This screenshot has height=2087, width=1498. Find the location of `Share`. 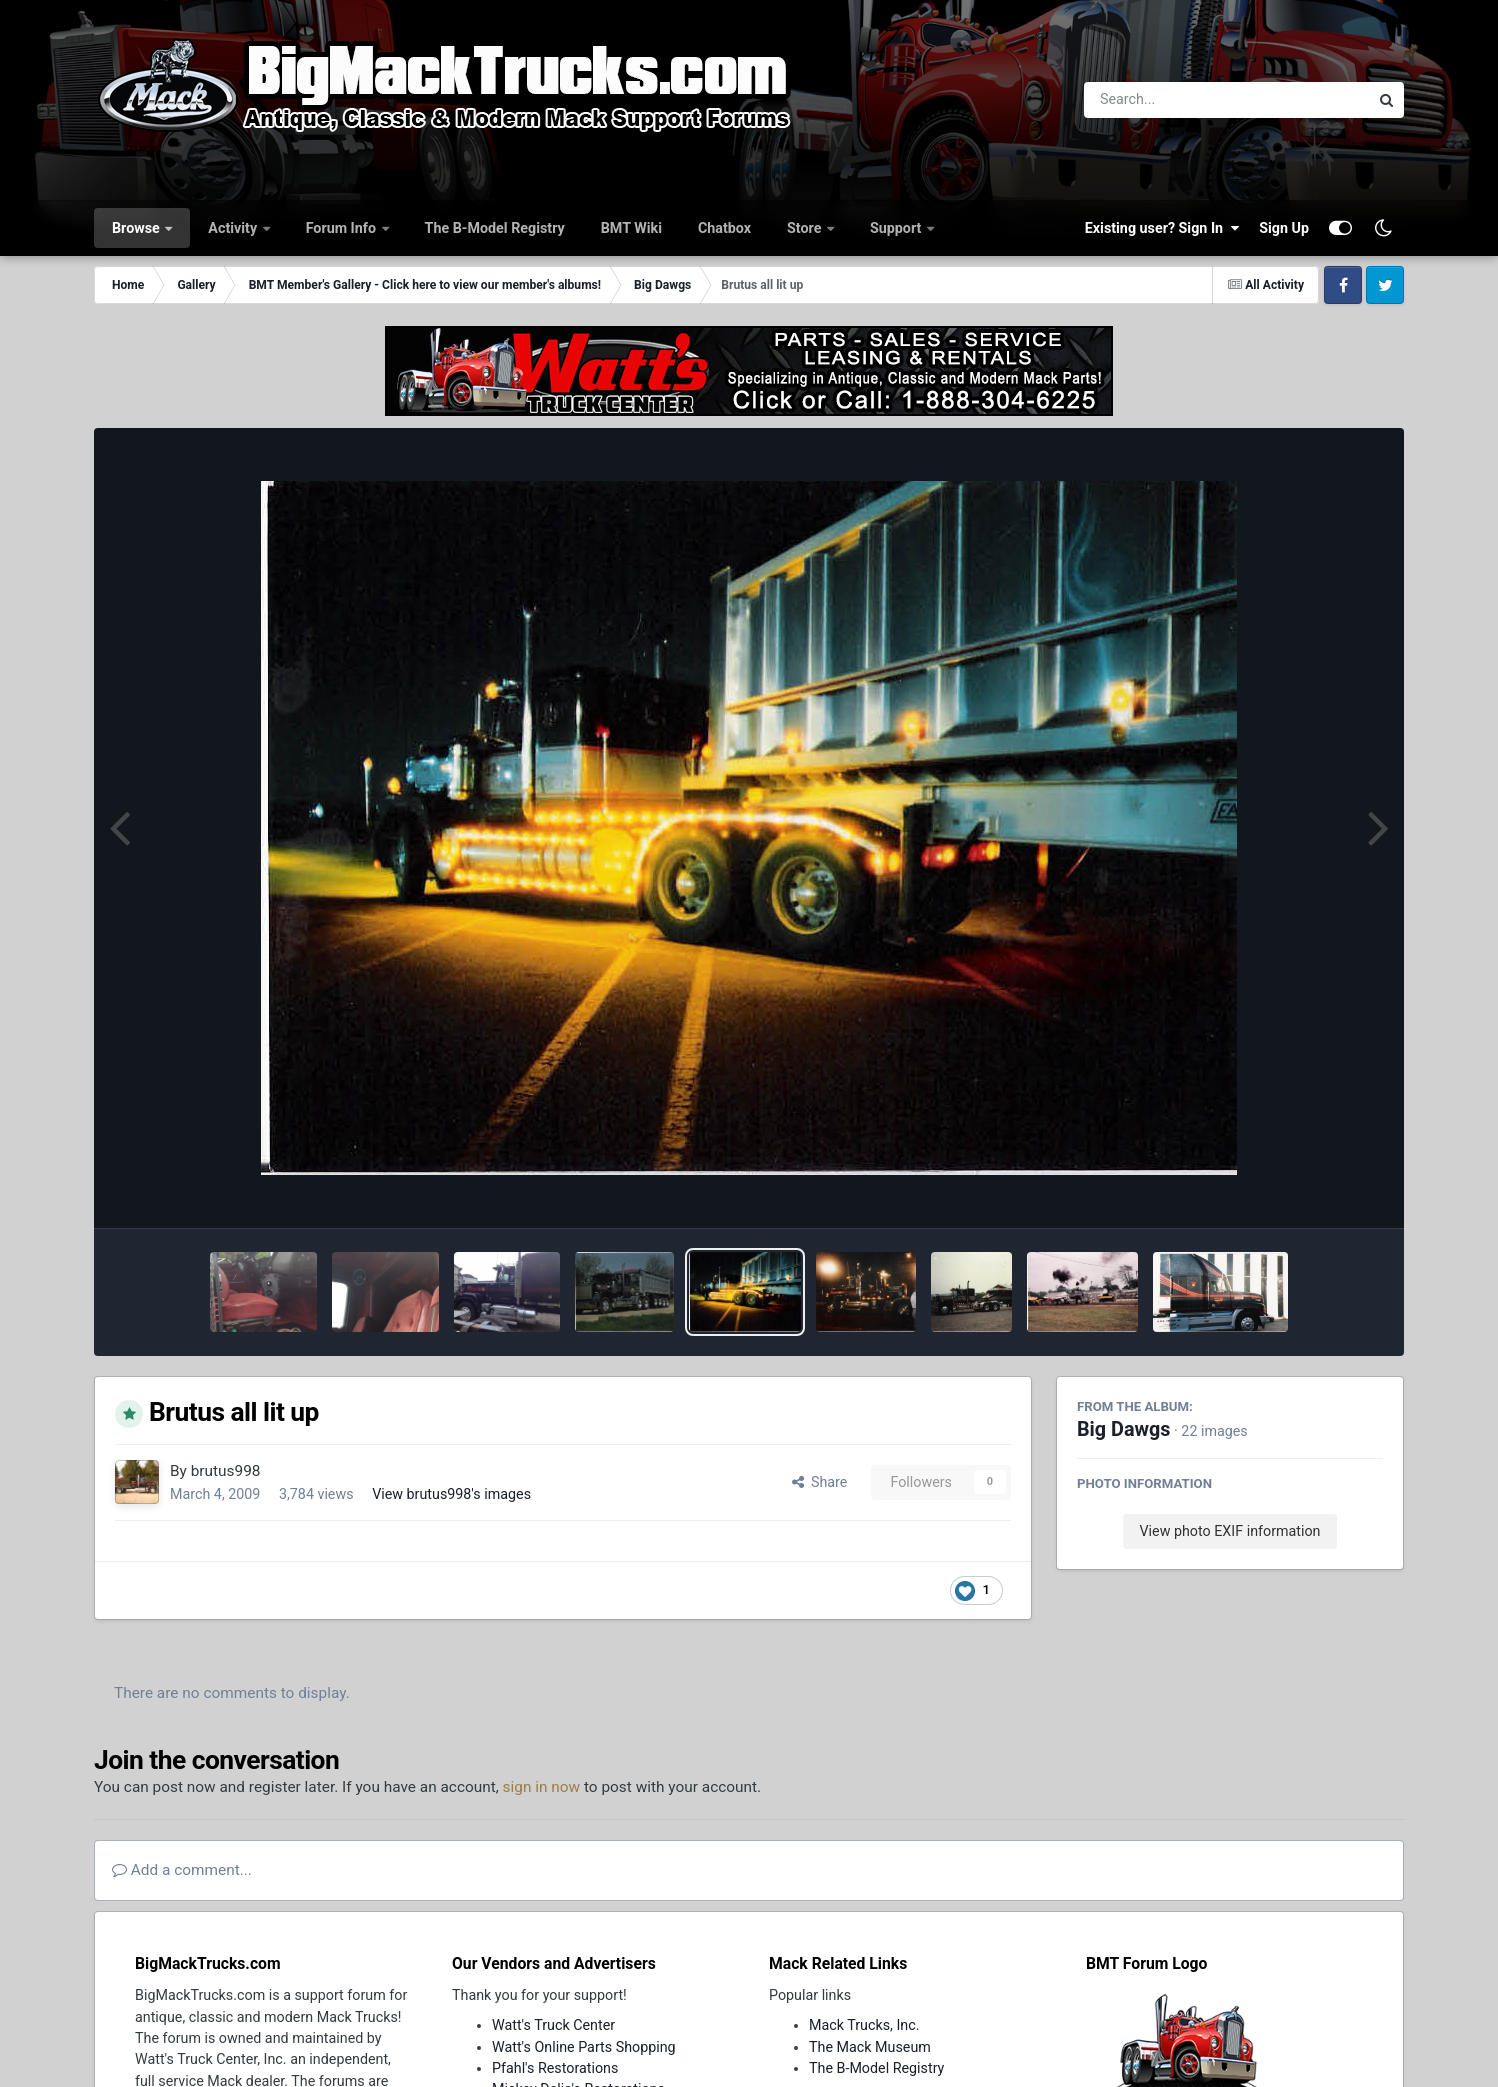

Share is located at coordinates (820, 1482).